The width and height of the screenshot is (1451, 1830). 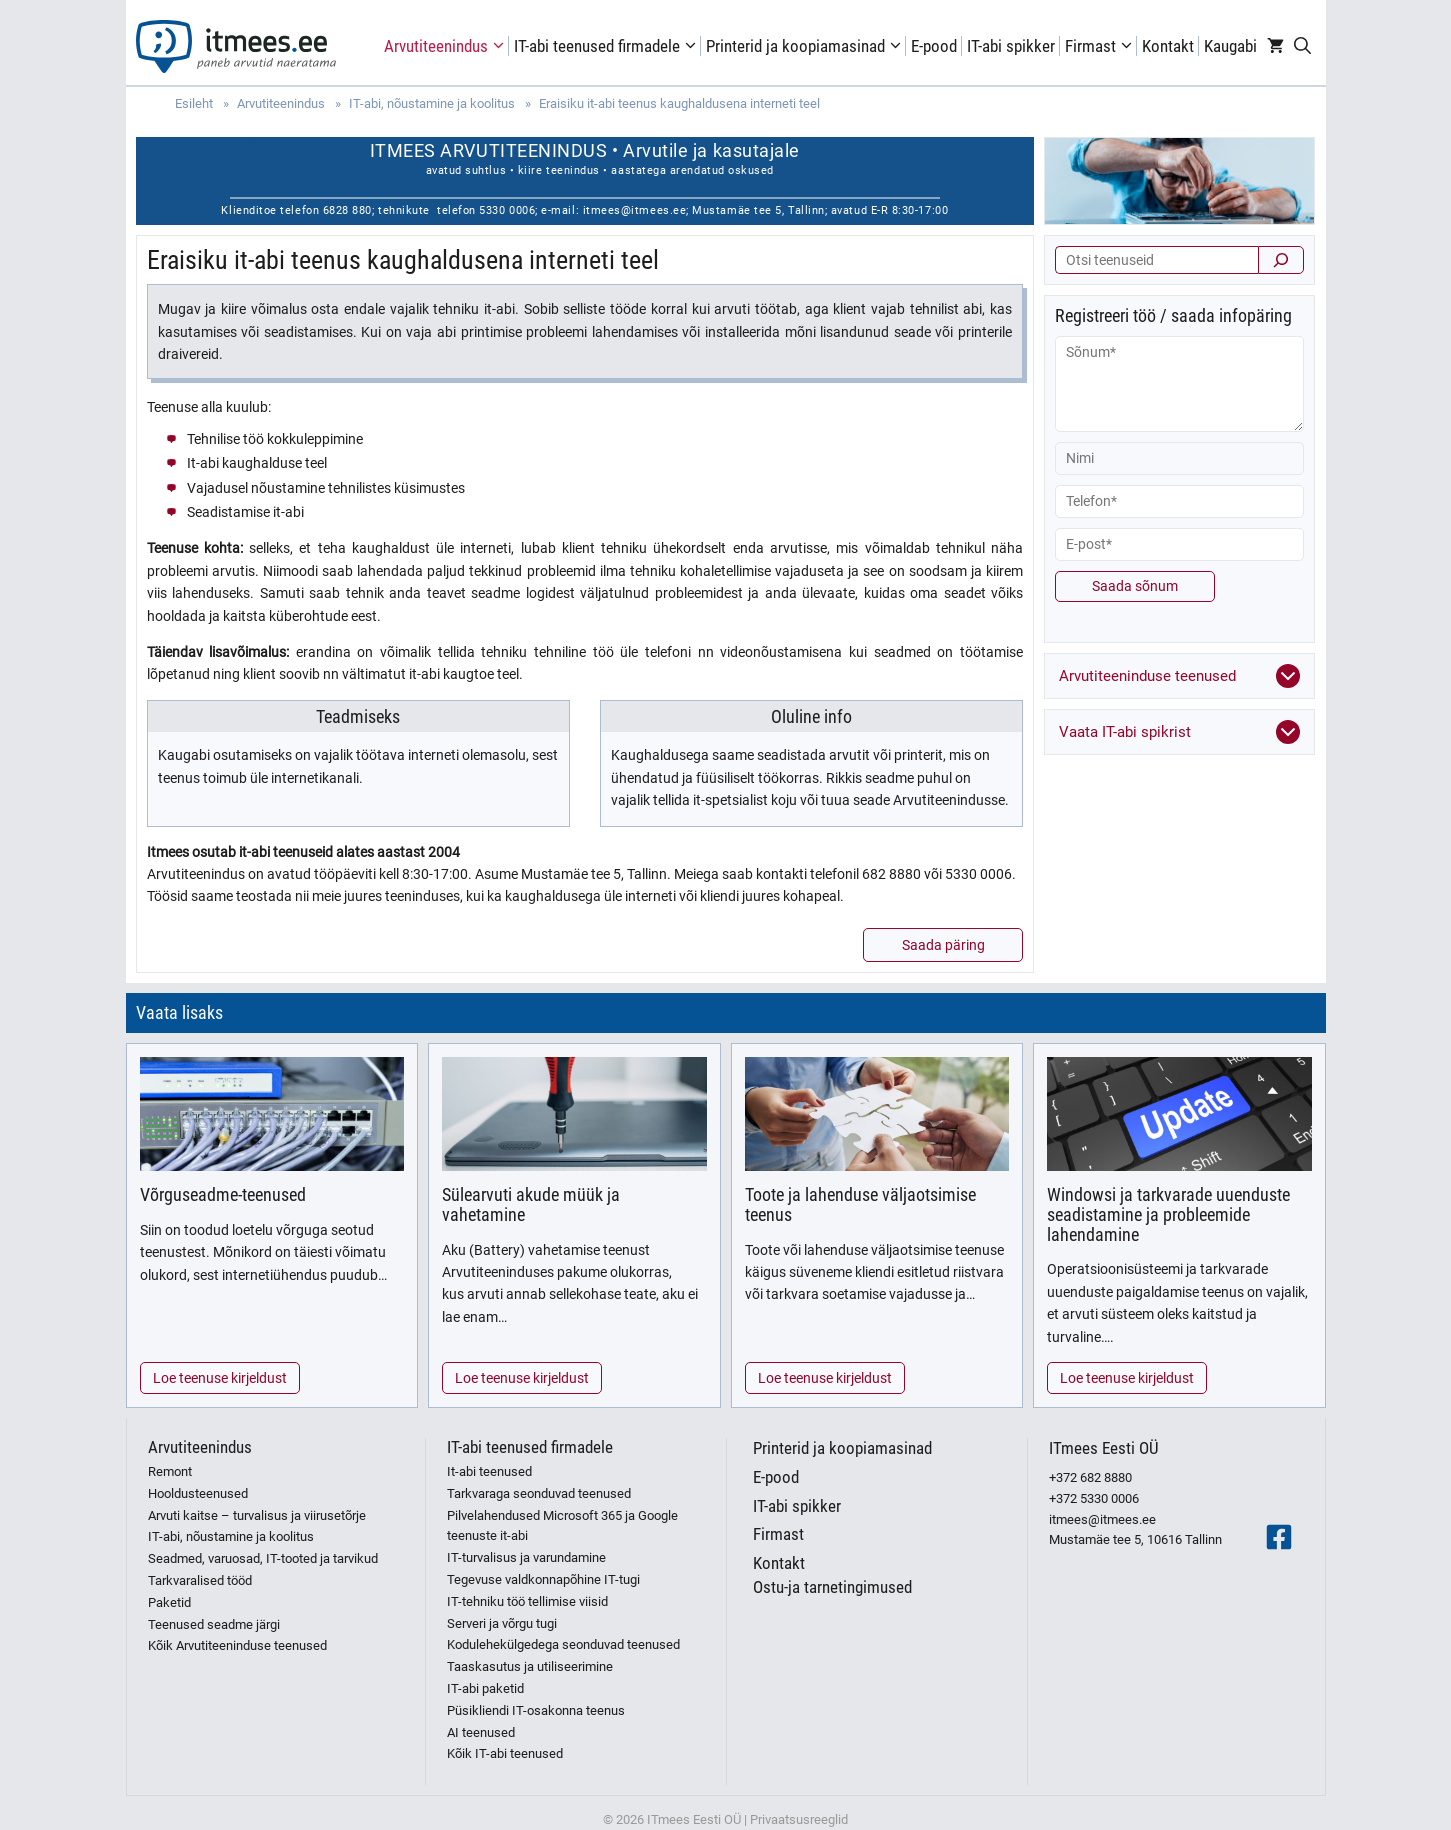 I want to click on AI teenused, so click(x=481, y=1732).